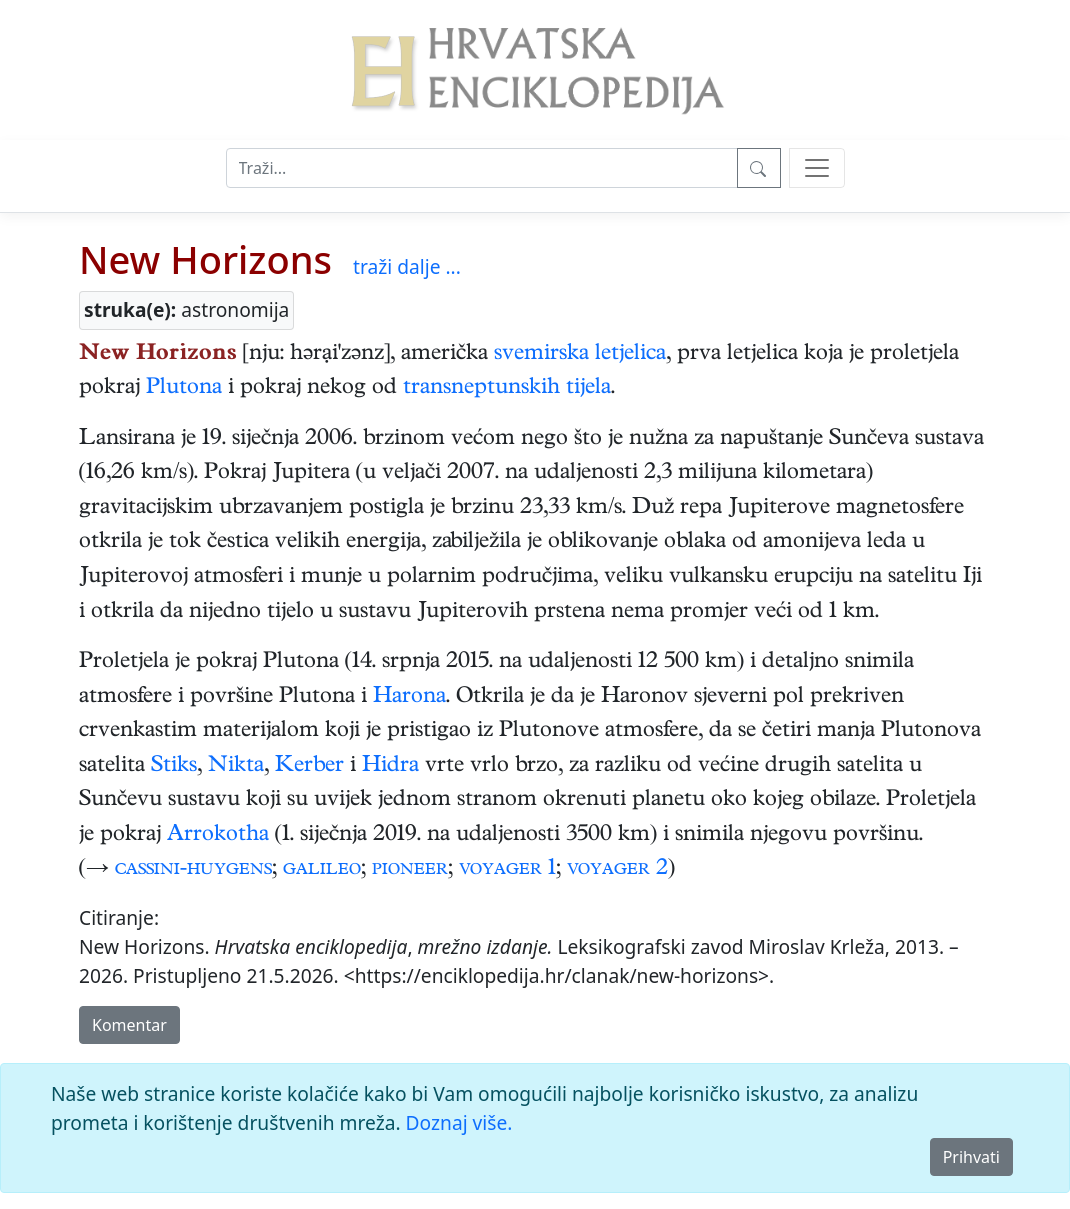 This screenshot has height=1209, width=1070. Describe the element at coordinates (236, 767) in the screenshot. I see `Nikta` at that location.